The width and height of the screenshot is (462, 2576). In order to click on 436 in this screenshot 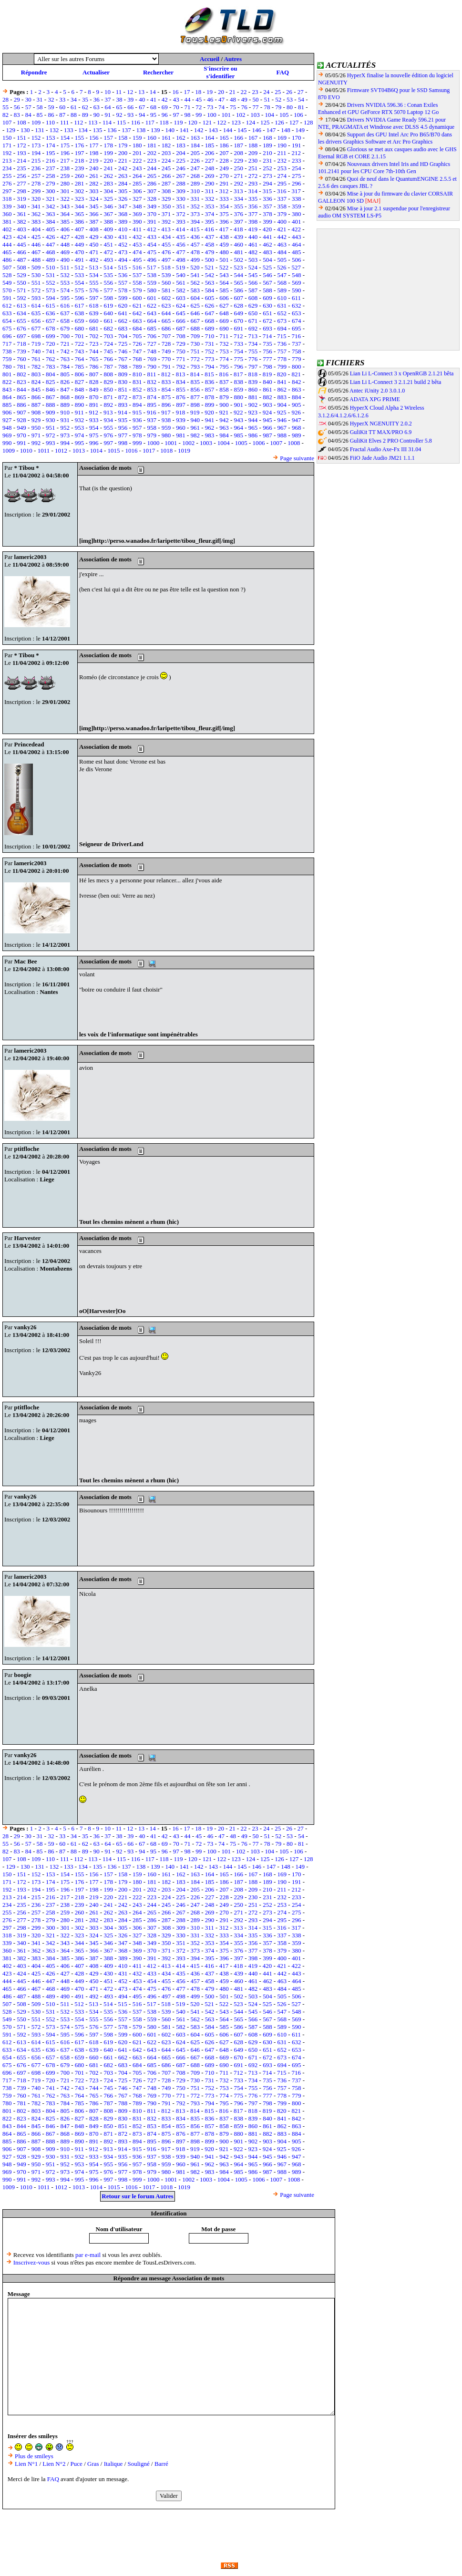, I will do `click(195, 236)`.